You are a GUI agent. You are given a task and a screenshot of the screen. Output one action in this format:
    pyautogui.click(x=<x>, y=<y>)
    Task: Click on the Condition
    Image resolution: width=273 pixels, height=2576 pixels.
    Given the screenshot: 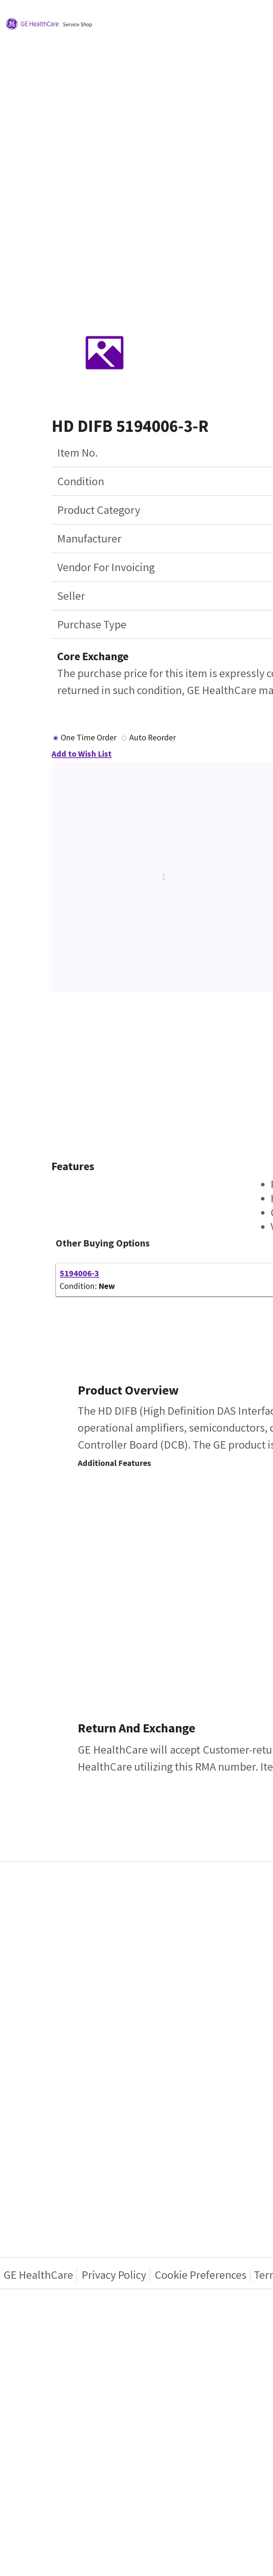 What is the action you would take?
    pyautogui.click(x=80, y=481)
    